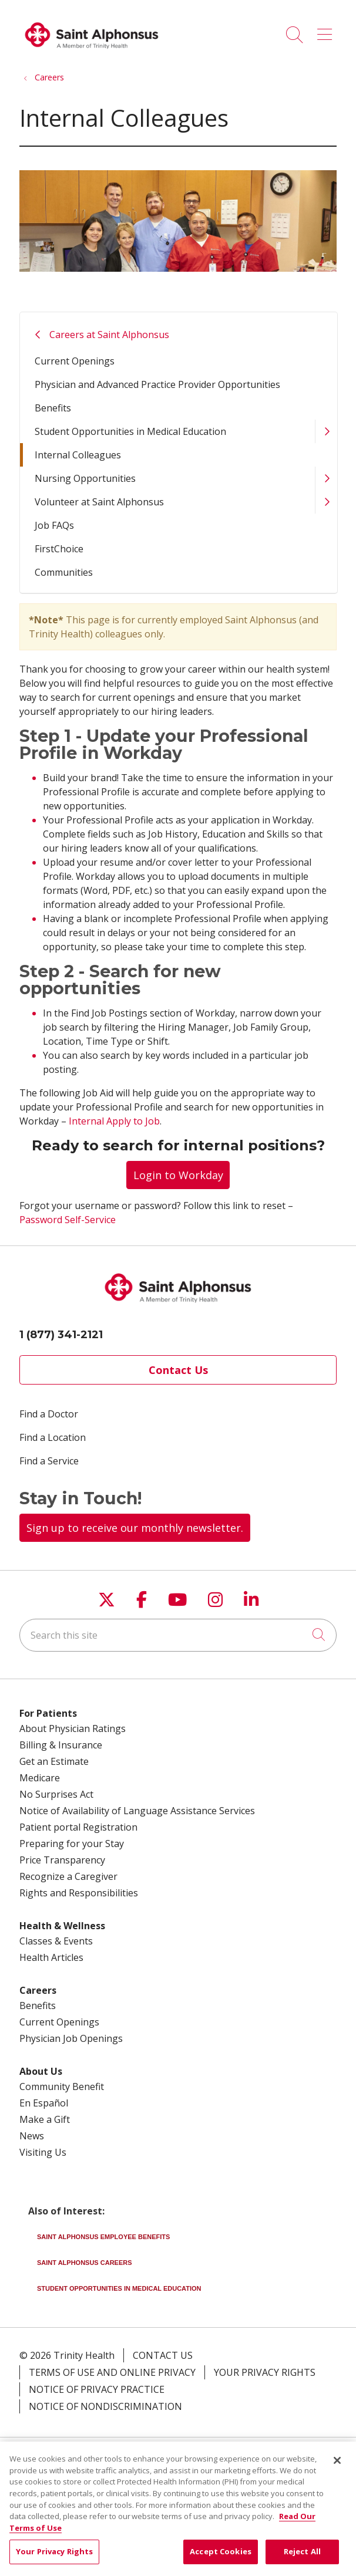 The image size is (356, 2576). I want to click on About Physician Ratings, so click(72, 1728).